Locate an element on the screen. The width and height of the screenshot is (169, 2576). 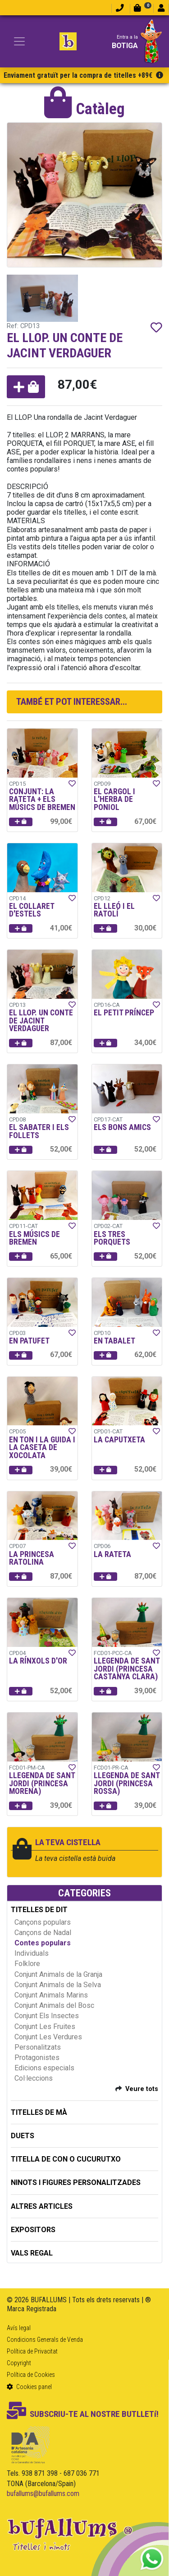
DUETS is located at coordinates (22, 2135).